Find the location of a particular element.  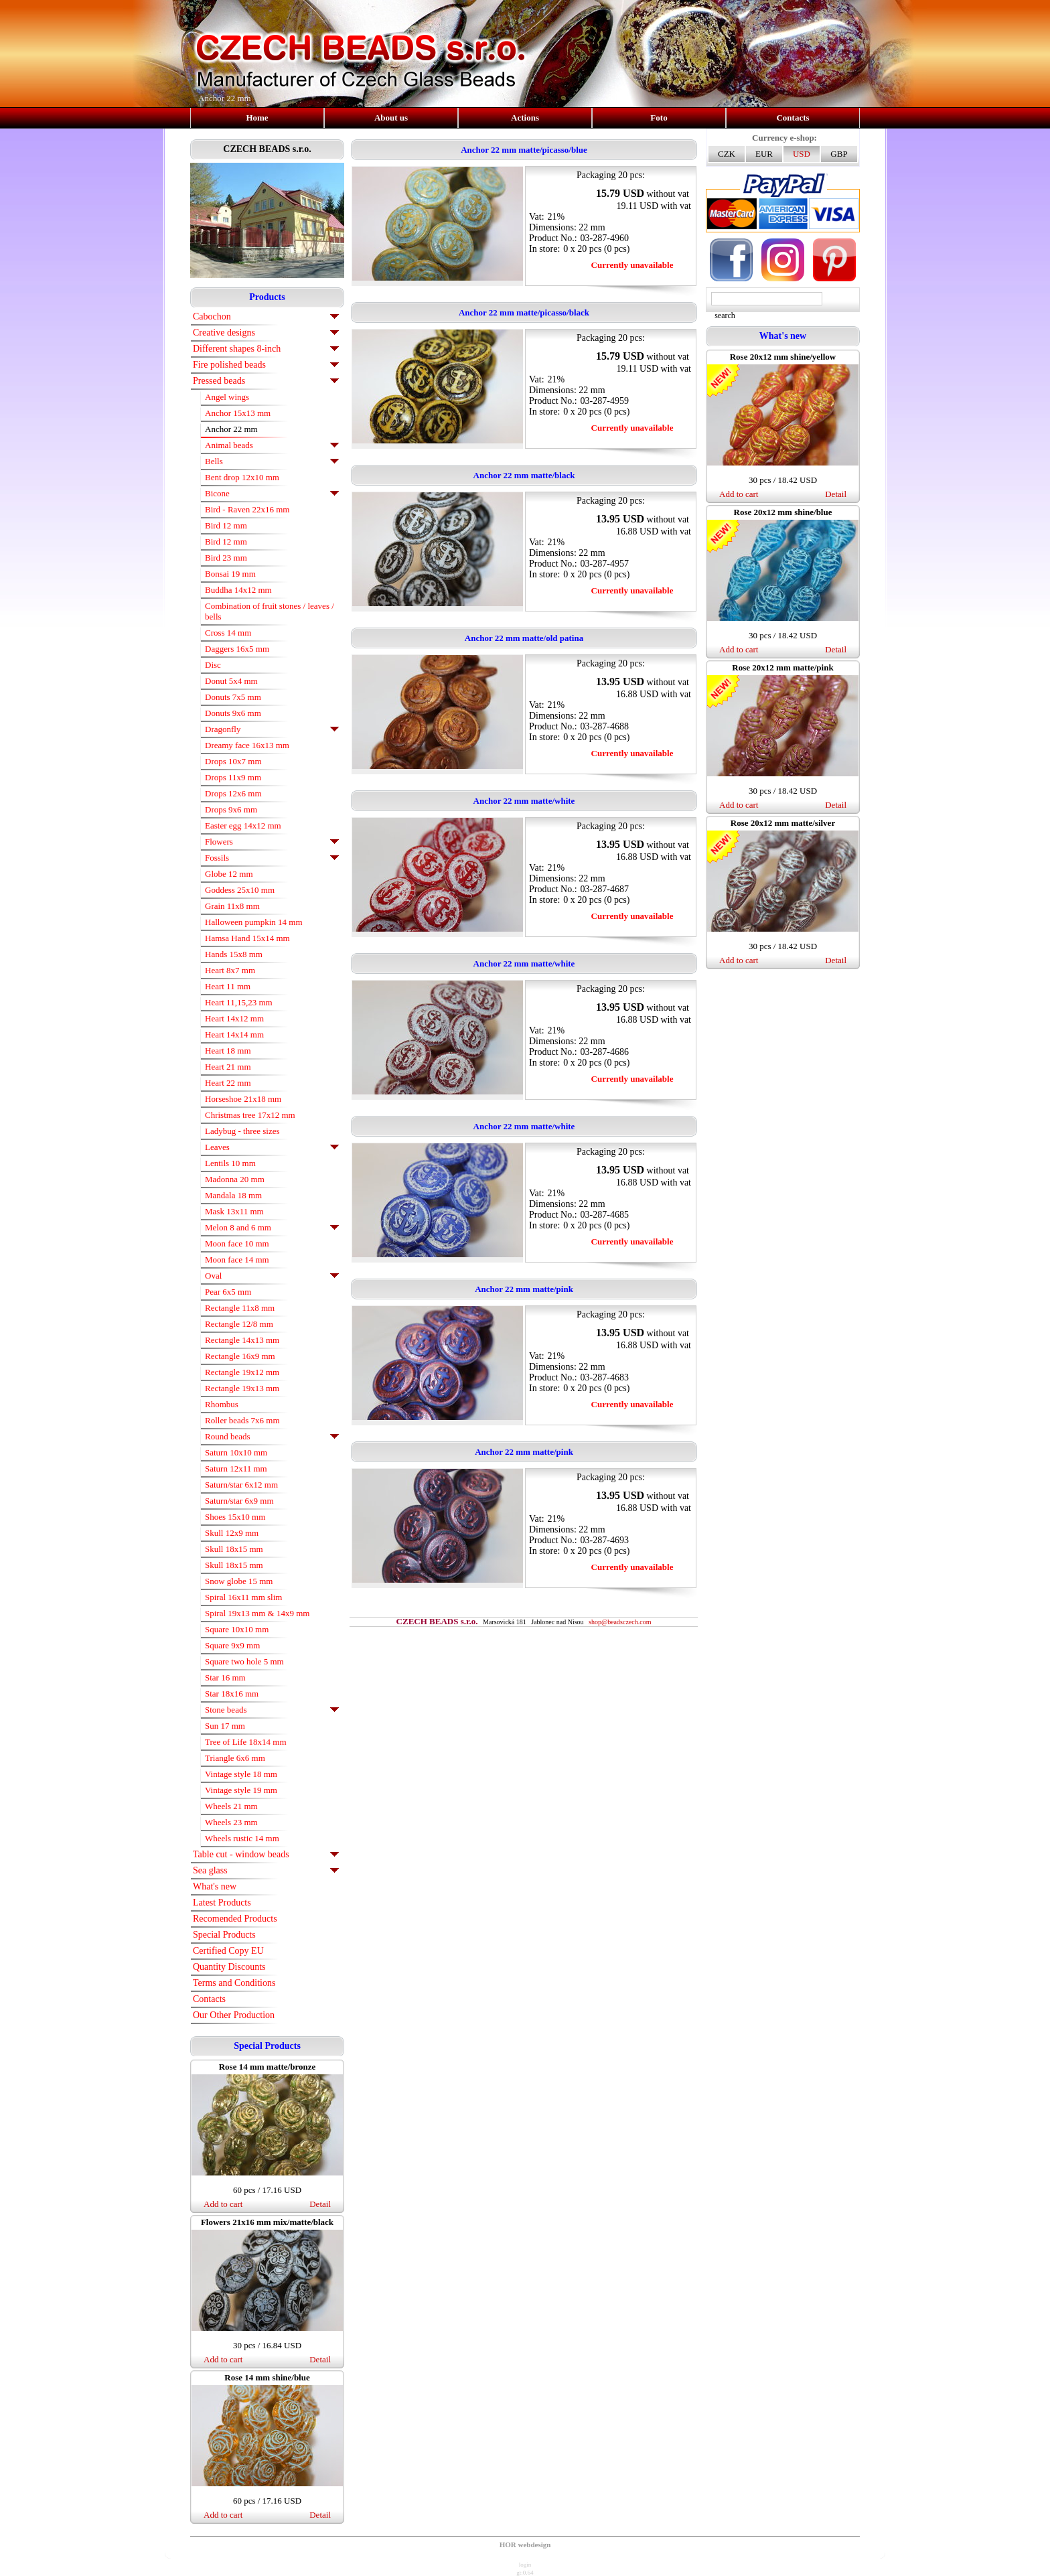

Heart 14x14 mm is located at coordinates (234, 1034).